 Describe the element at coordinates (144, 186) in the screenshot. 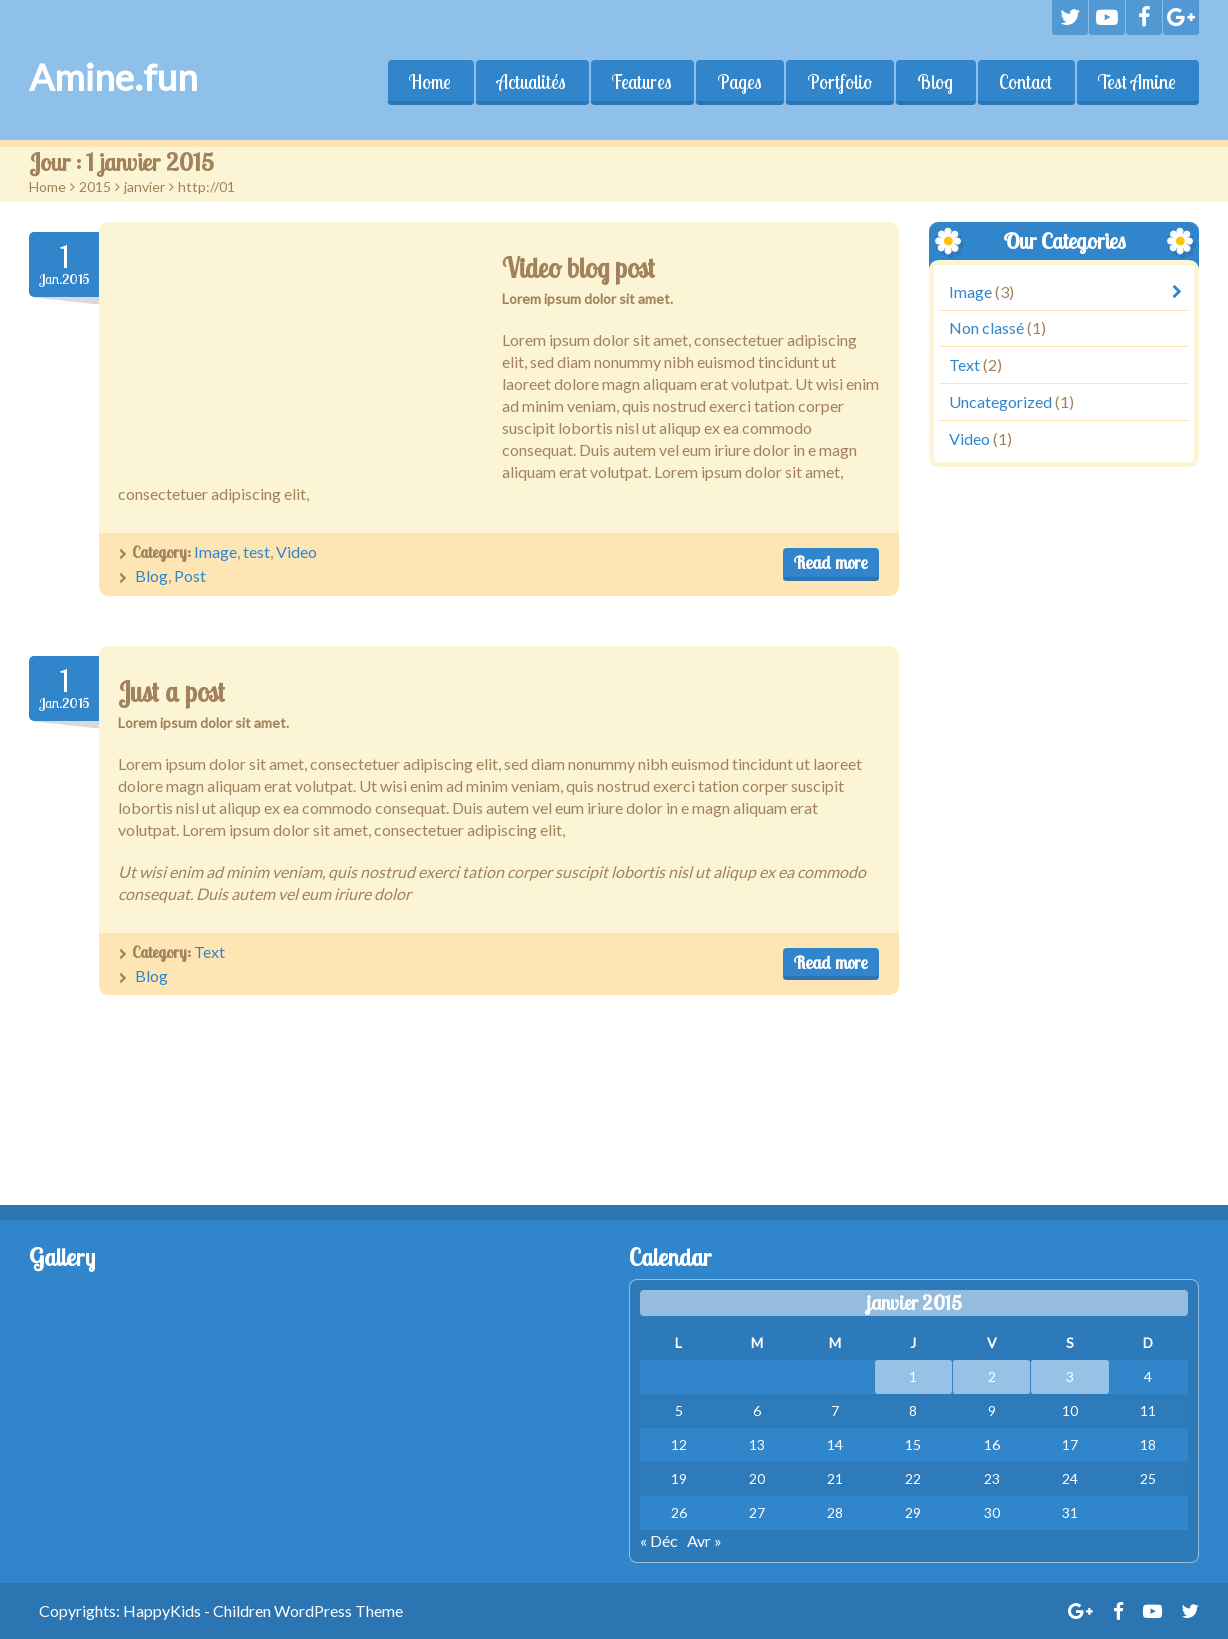

I see `janvier` at that location.